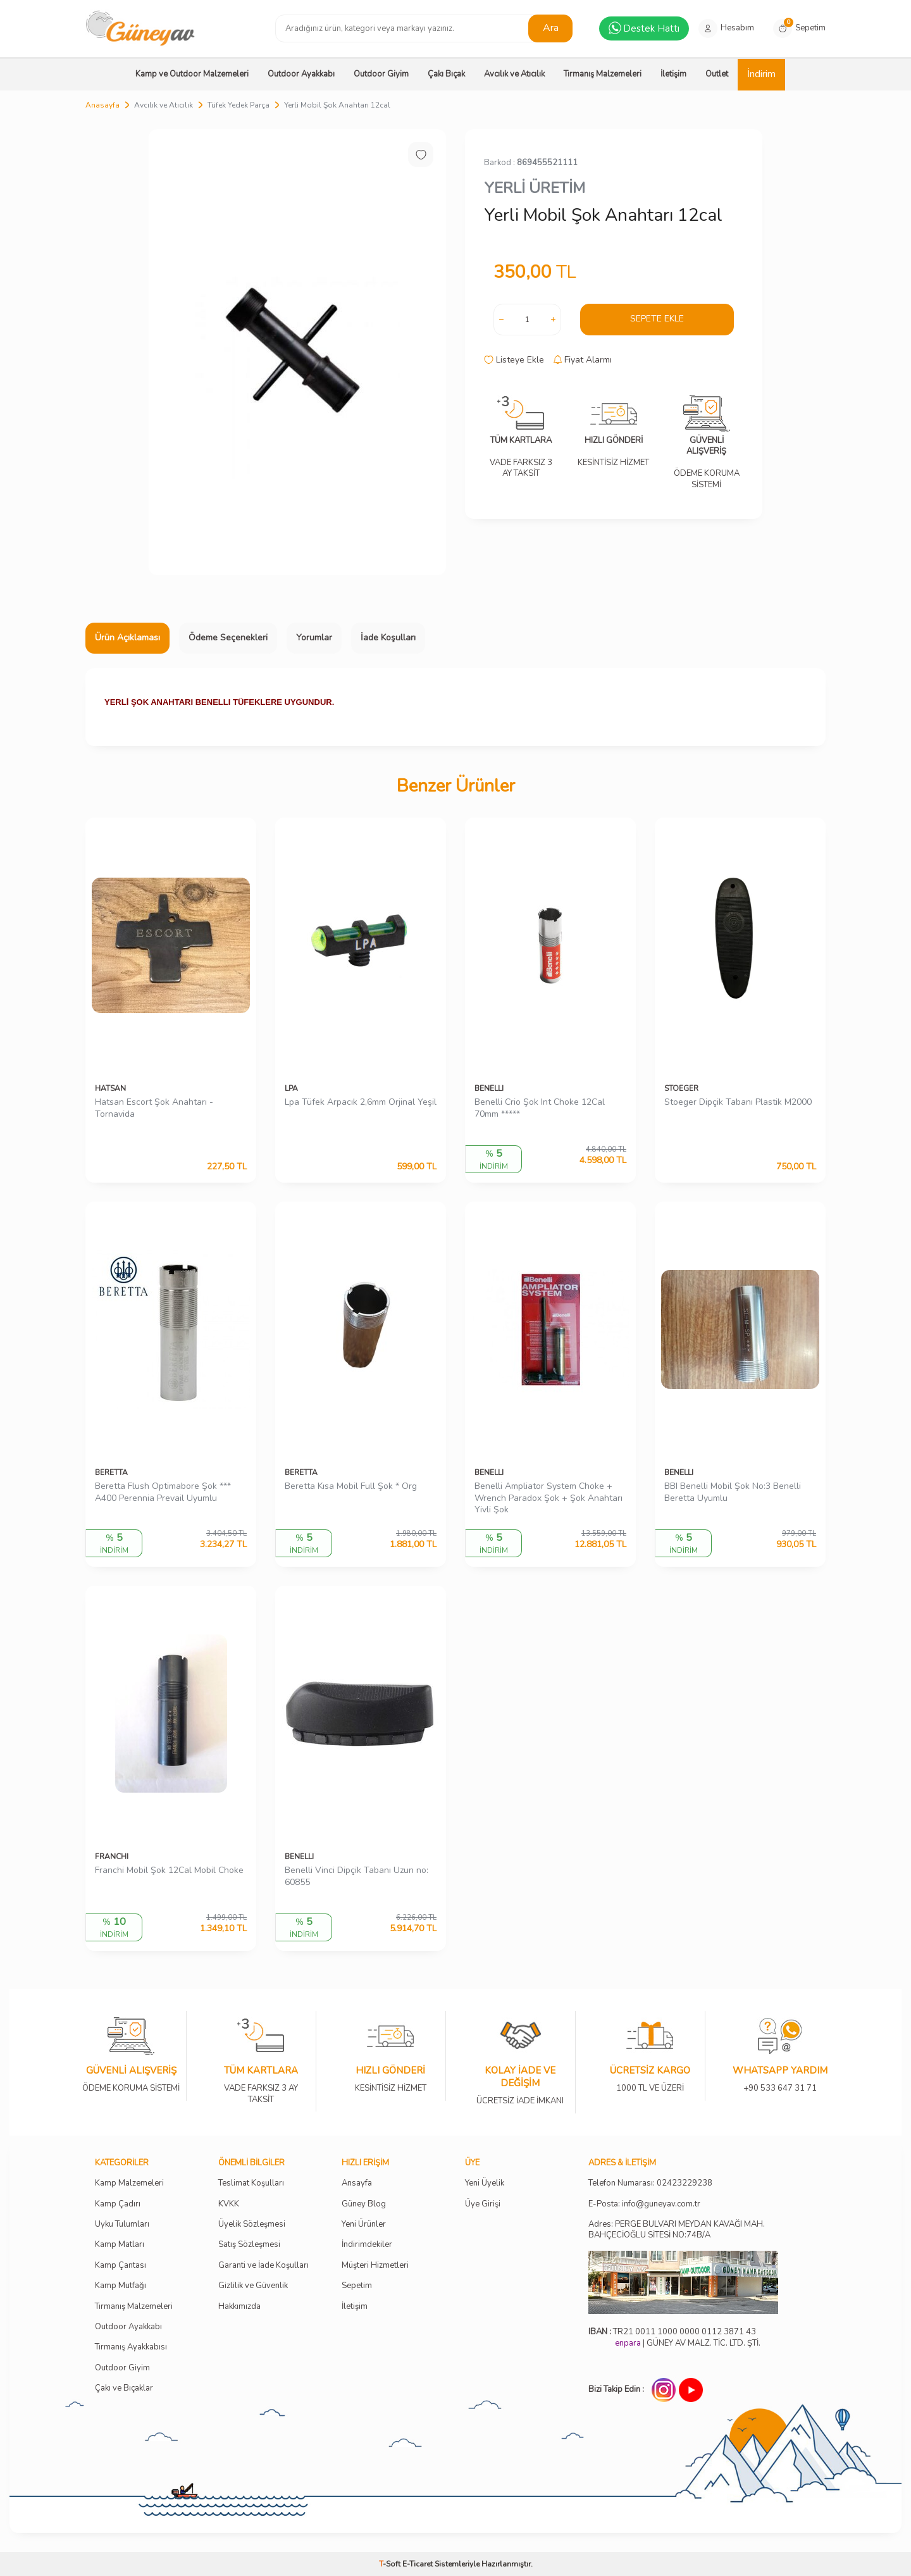 The image size is (911, 2576). Describe the element at coordinates (482, 2204) in the screenshot. I see `Üye Girişi` at that location.